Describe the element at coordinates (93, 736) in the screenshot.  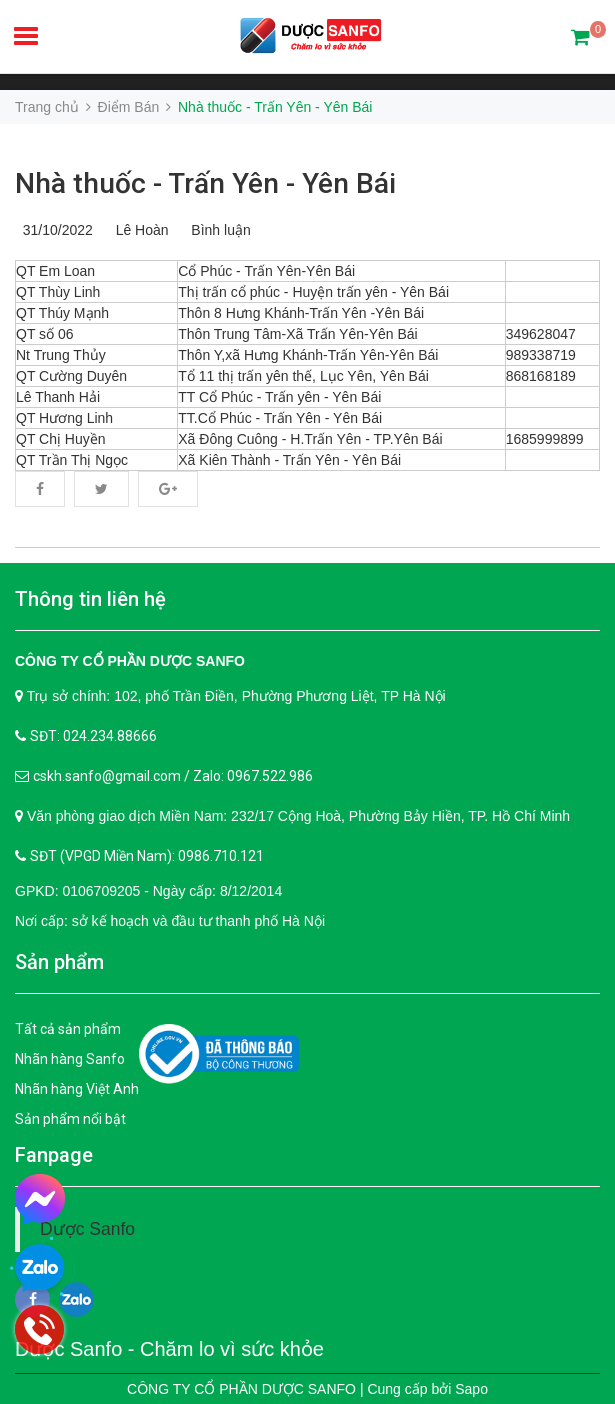
I see `SĐT: 024.234.88666` at that location.